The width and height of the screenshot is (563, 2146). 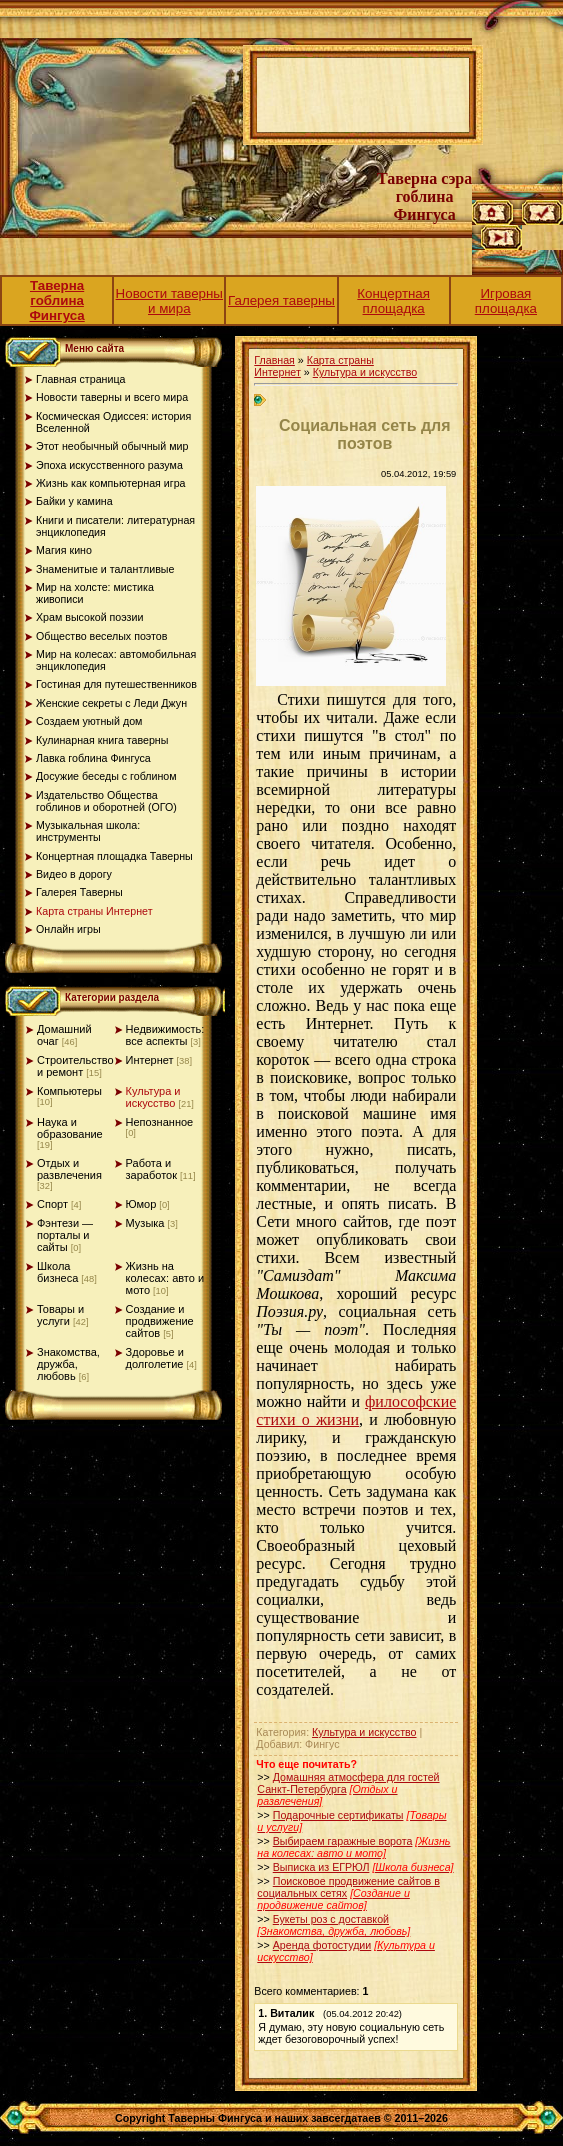 I want to click on Выписка из ЕГРЮЛ, so click(x=321, y=1867).